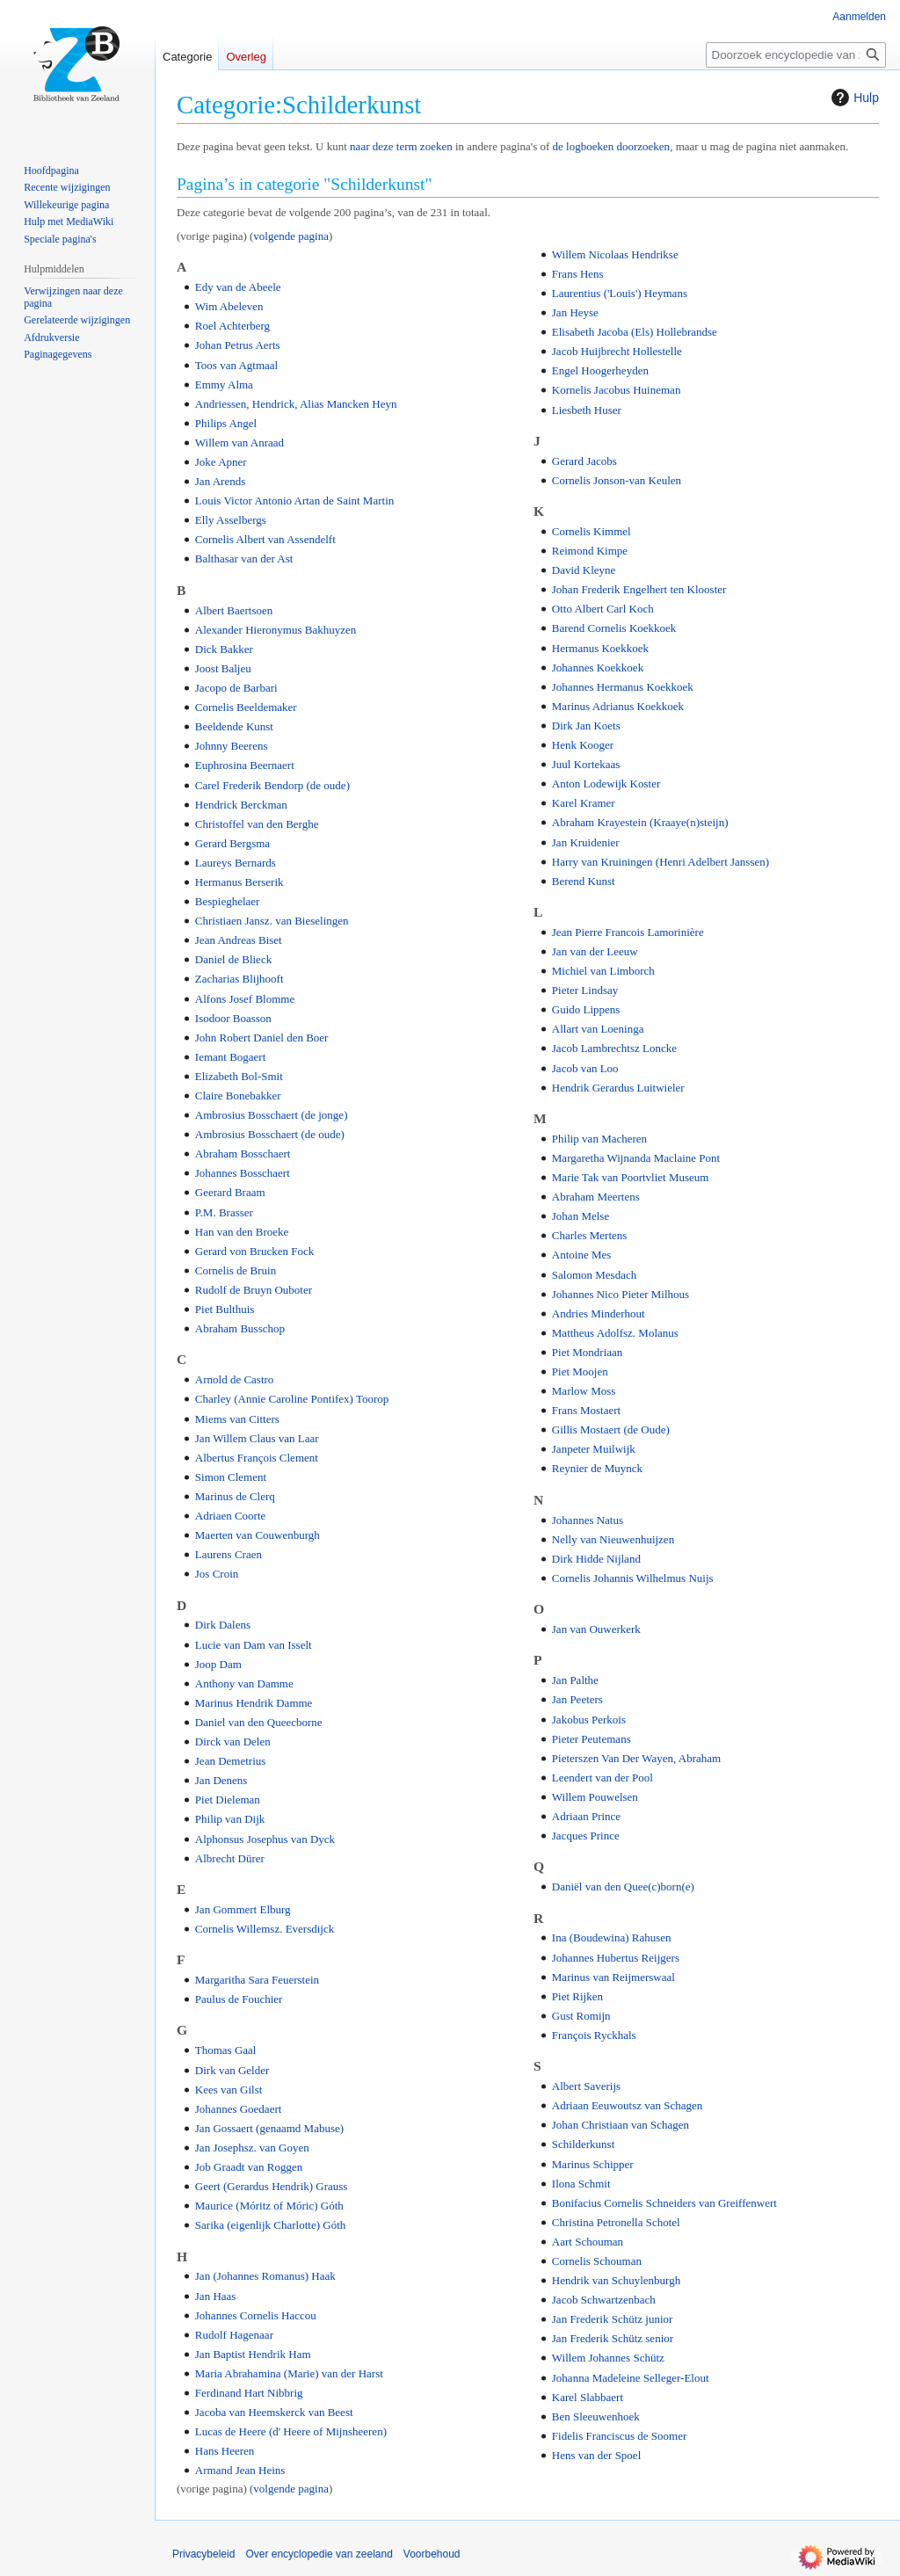 The height and width of the screenshot is (2576, 900). What do you see at coordinates (227, 1799) in the screenshot?
I see `Piet Dieleman` at bounding box center [227, 1799].